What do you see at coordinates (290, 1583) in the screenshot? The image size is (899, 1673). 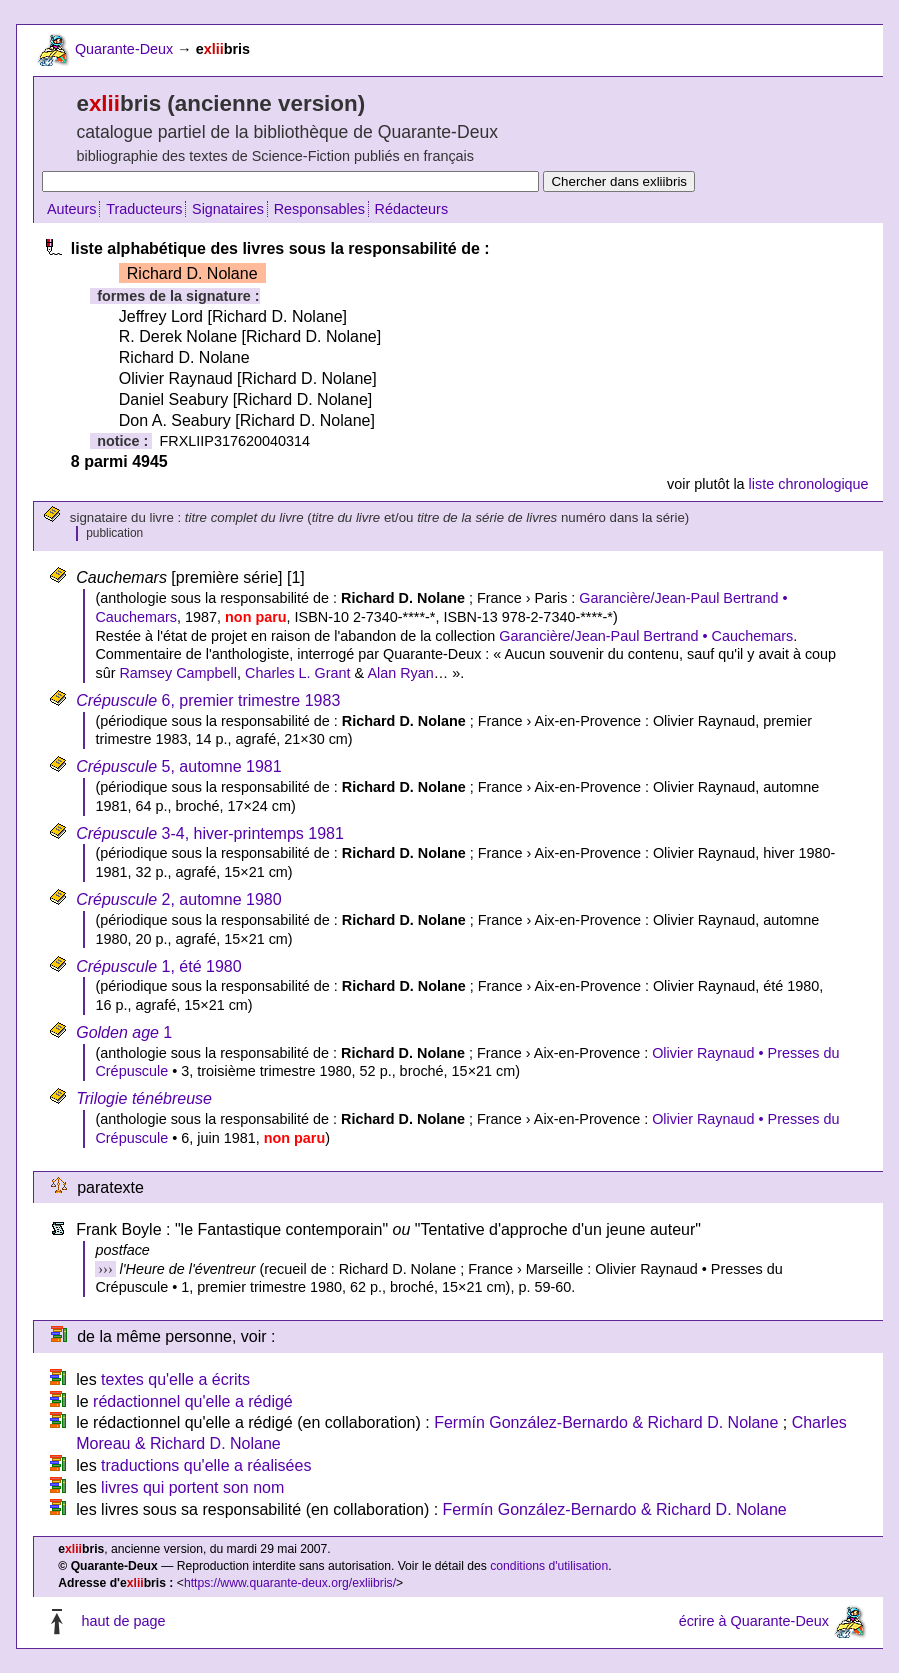 I see `https://www.quarante-deux.org/exliibris/` at bounding box center [290, 1583].